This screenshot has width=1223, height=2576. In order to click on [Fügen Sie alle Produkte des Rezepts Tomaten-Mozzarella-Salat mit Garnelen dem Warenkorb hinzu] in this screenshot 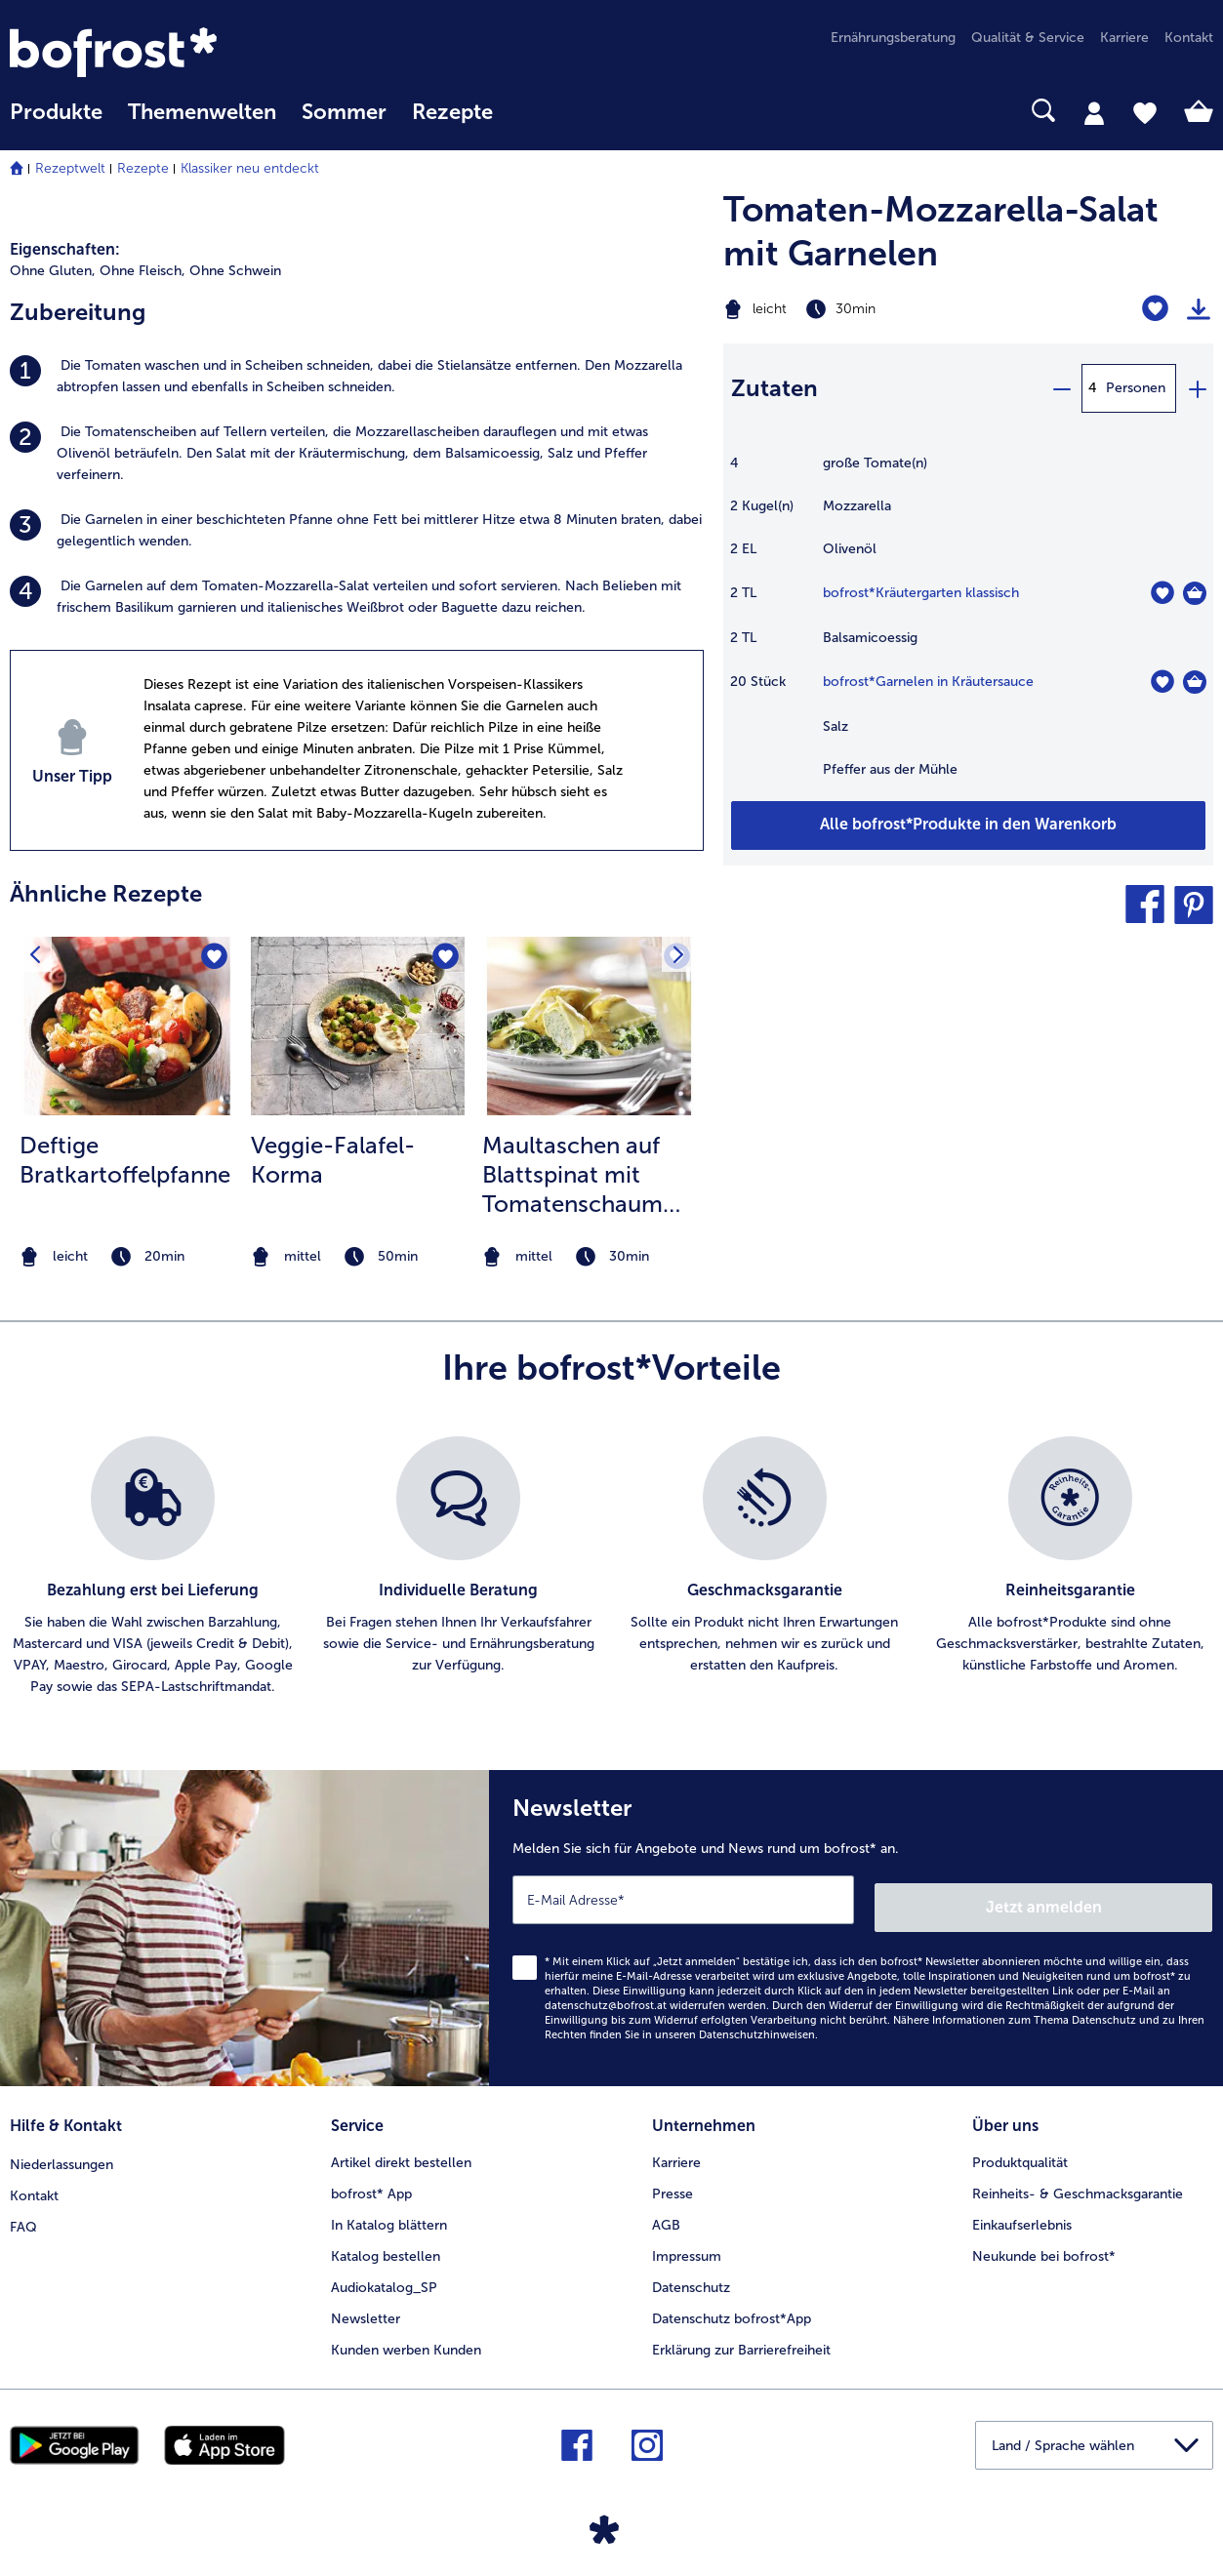, I will do `click(968, 825)`.